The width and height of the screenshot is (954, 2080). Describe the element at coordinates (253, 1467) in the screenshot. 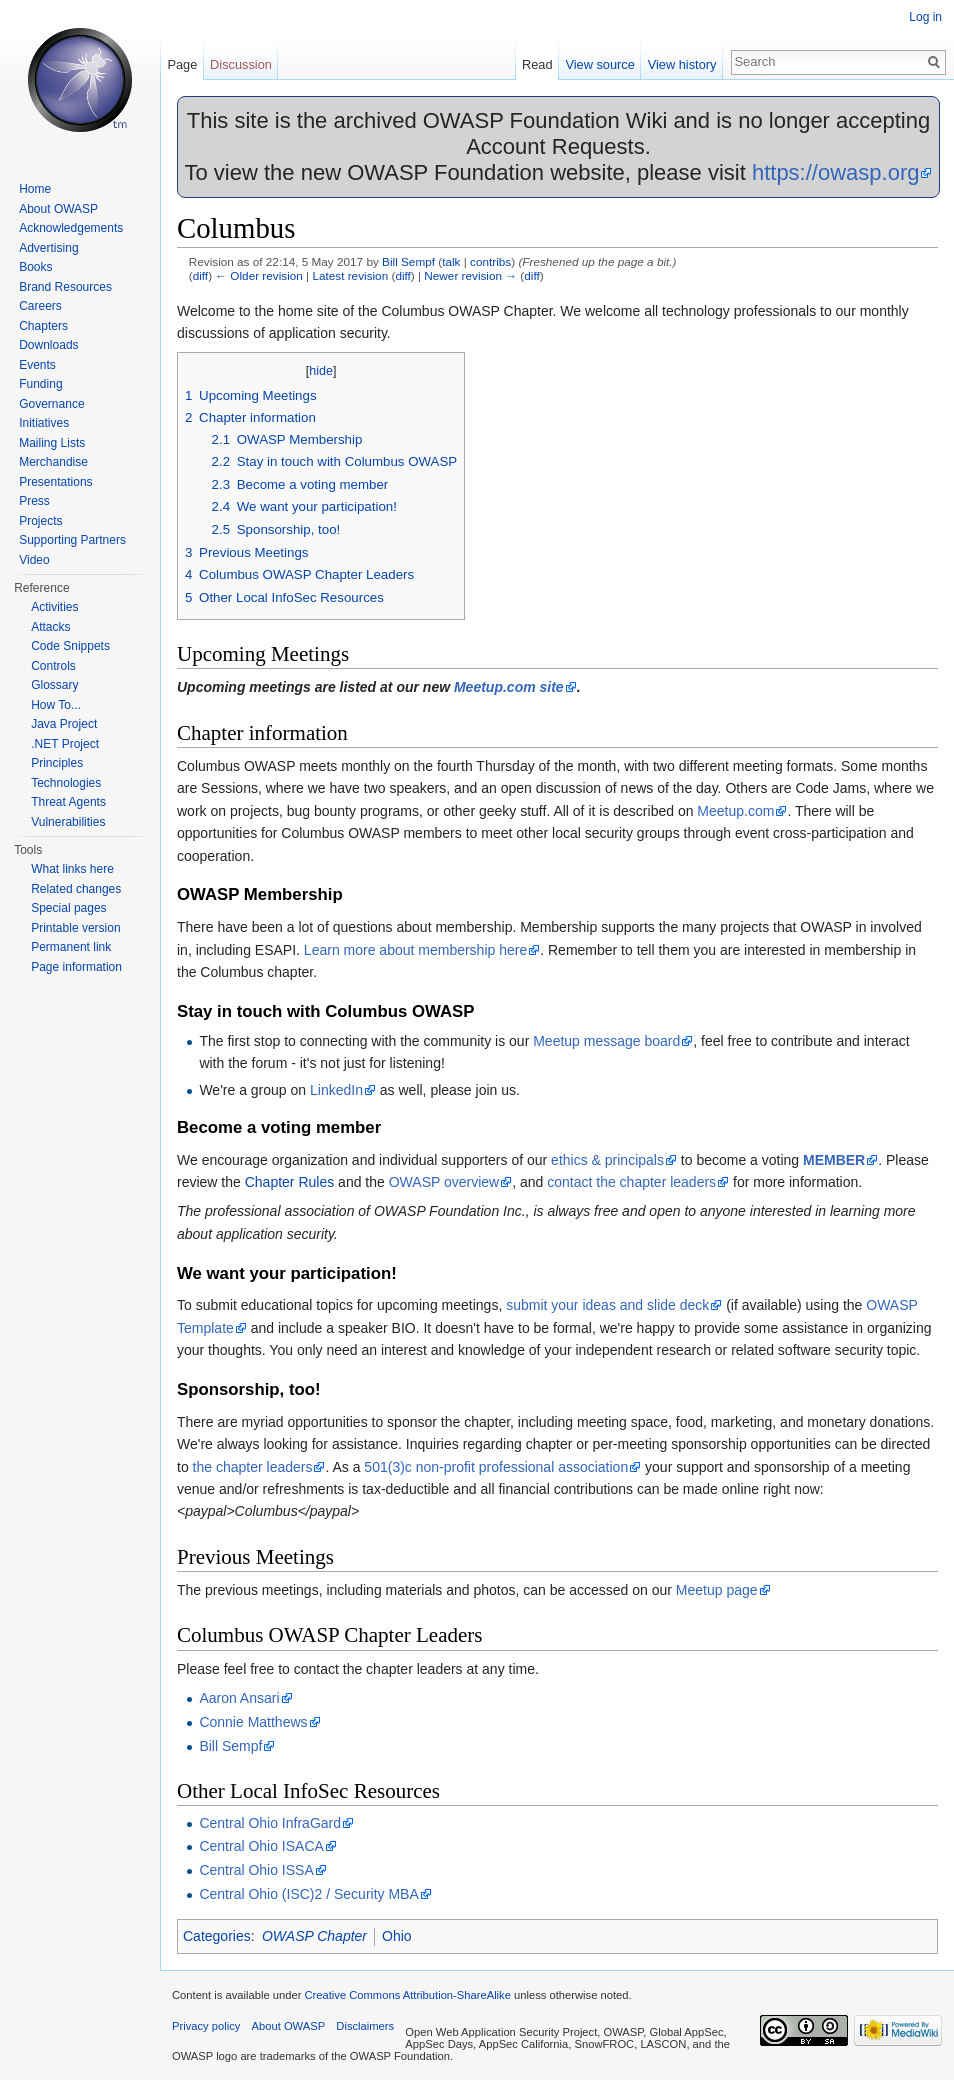

I see `the chapter leaders` at that location.